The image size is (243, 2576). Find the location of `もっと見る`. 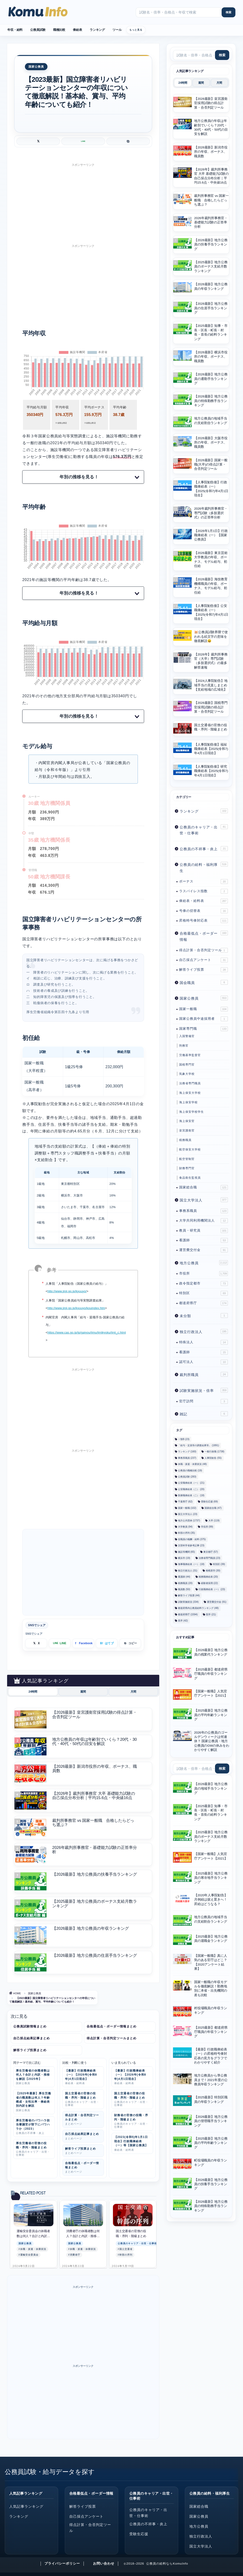

もっと見る is located at coordinates (135, 29).